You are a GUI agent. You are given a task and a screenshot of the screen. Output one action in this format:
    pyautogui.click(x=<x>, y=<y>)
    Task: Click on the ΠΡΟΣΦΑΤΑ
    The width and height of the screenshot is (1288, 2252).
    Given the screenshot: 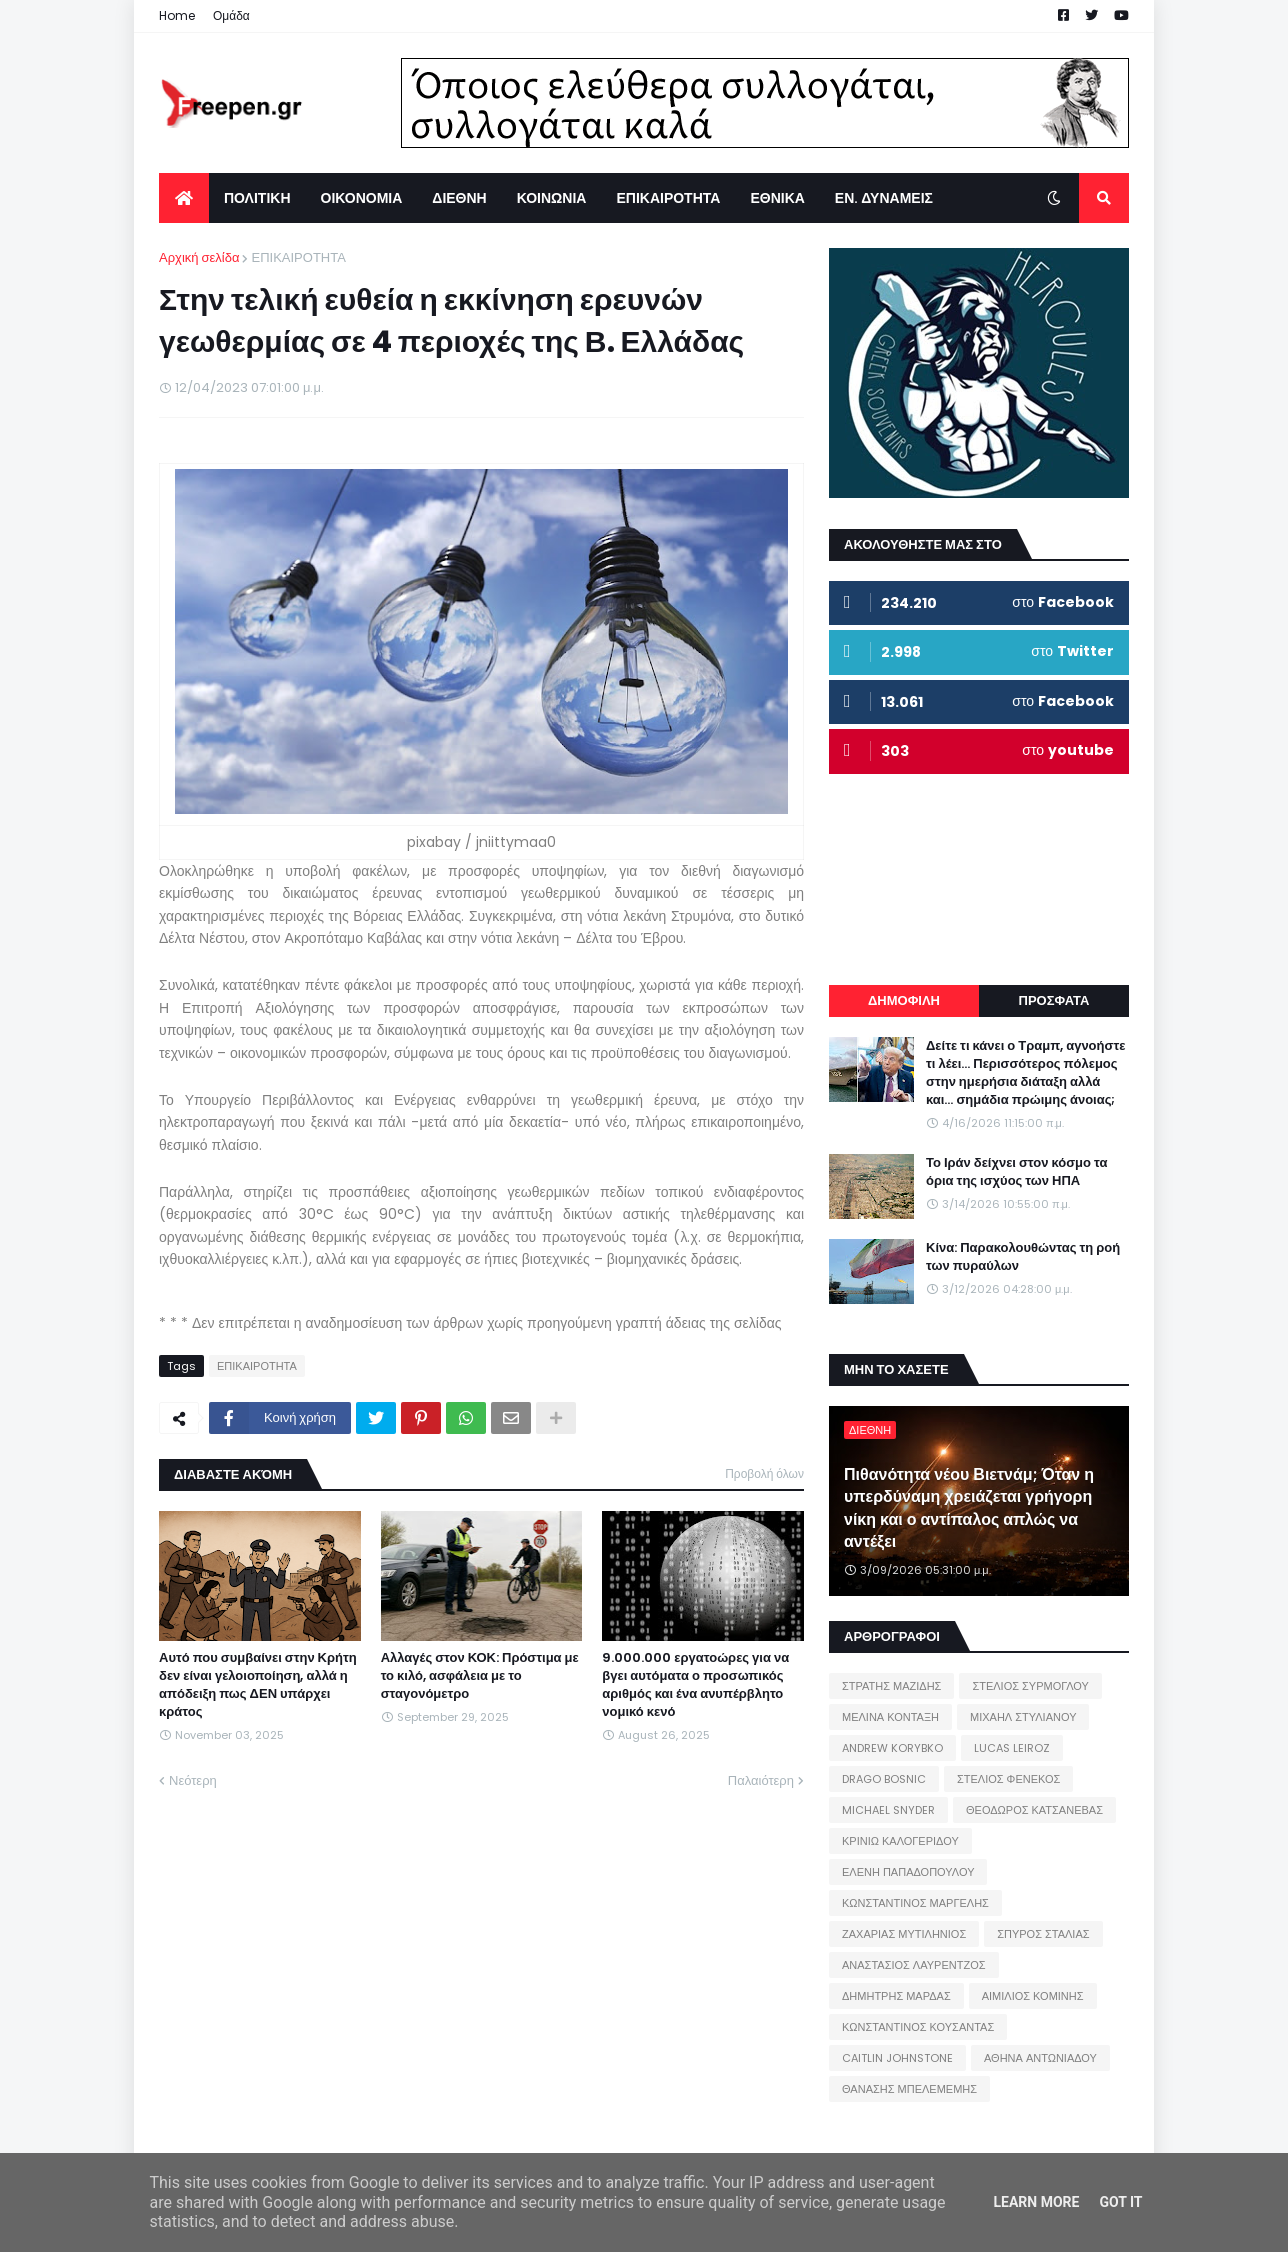 What is the action you would take?
    pyautogui.click(x=1054, y=1000)
    